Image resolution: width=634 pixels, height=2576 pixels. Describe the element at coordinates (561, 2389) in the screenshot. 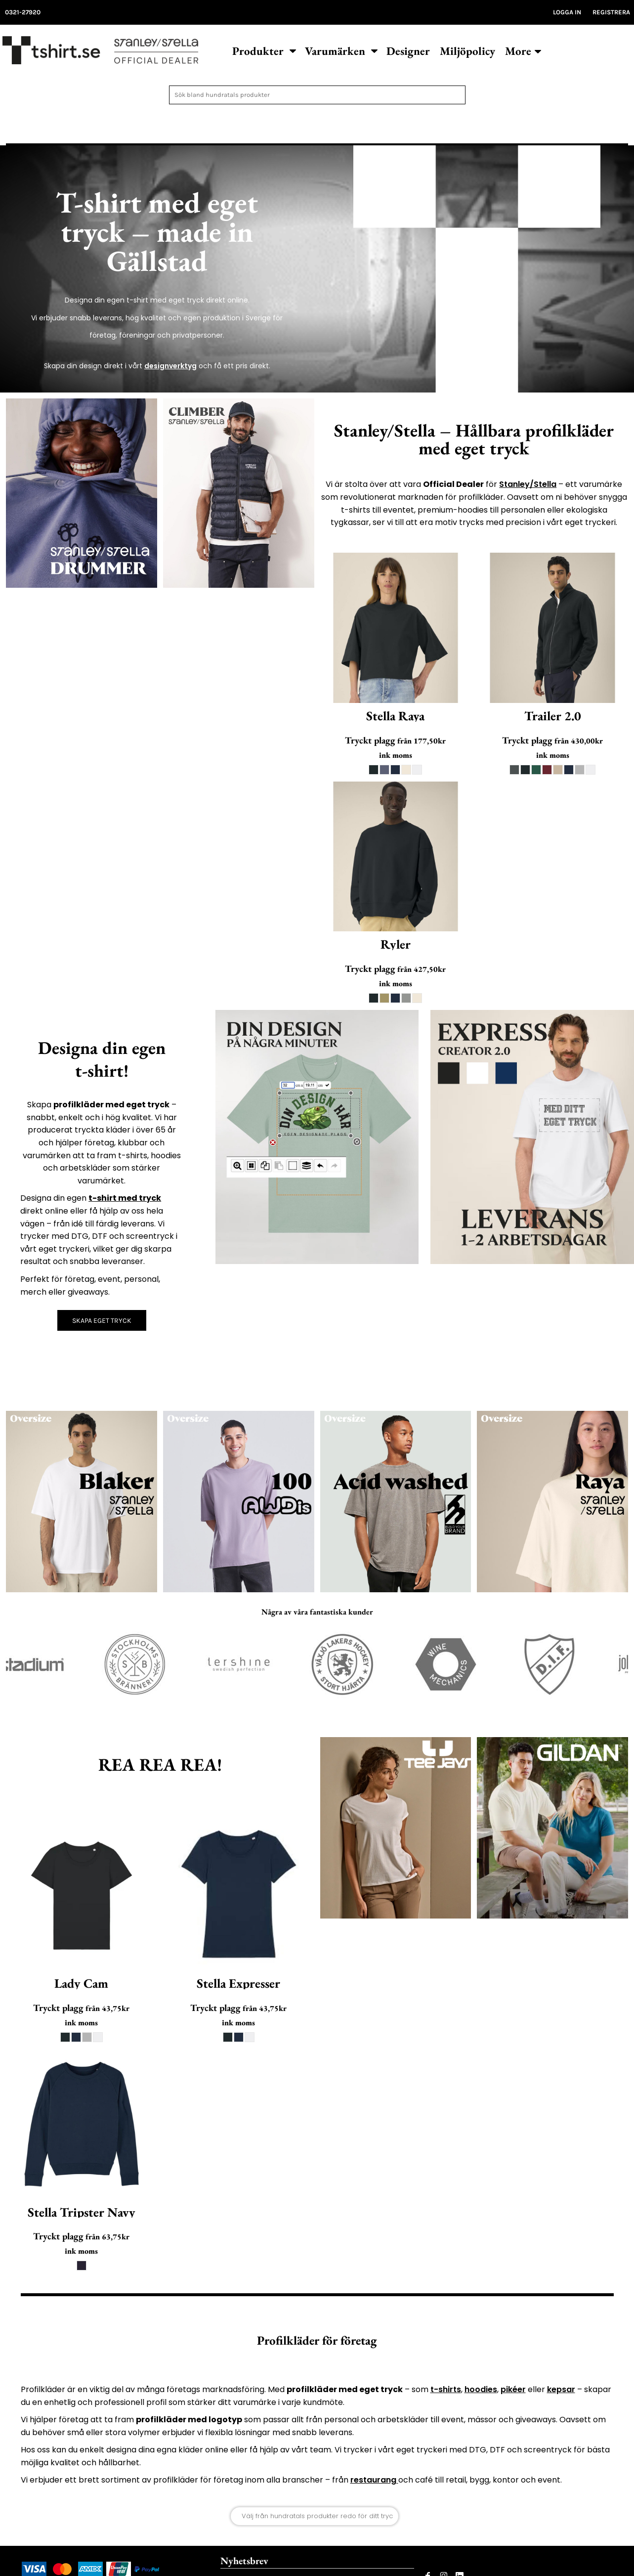

I see `kepsar` at that location.